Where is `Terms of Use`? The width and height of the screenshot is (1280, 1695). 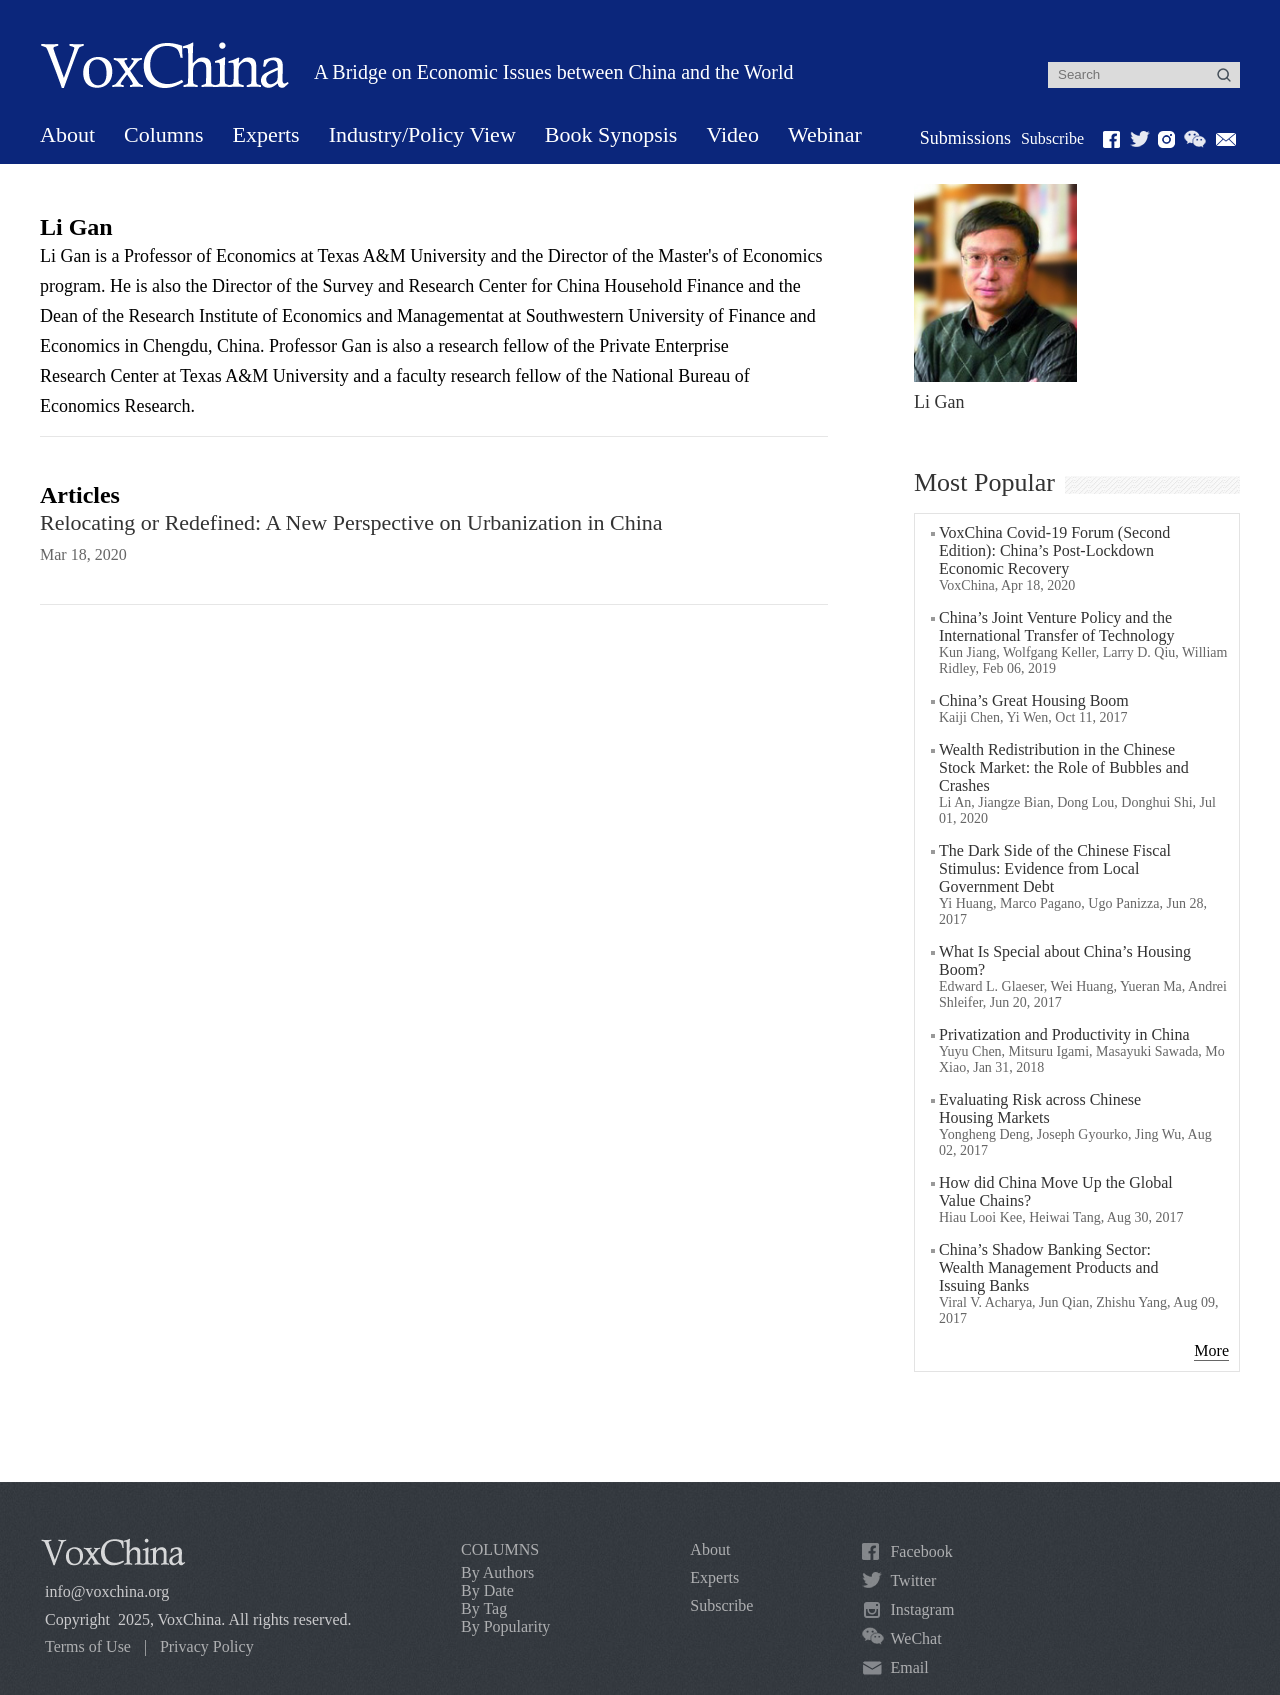
Terms of Use is located at coordinates (88, 1646).